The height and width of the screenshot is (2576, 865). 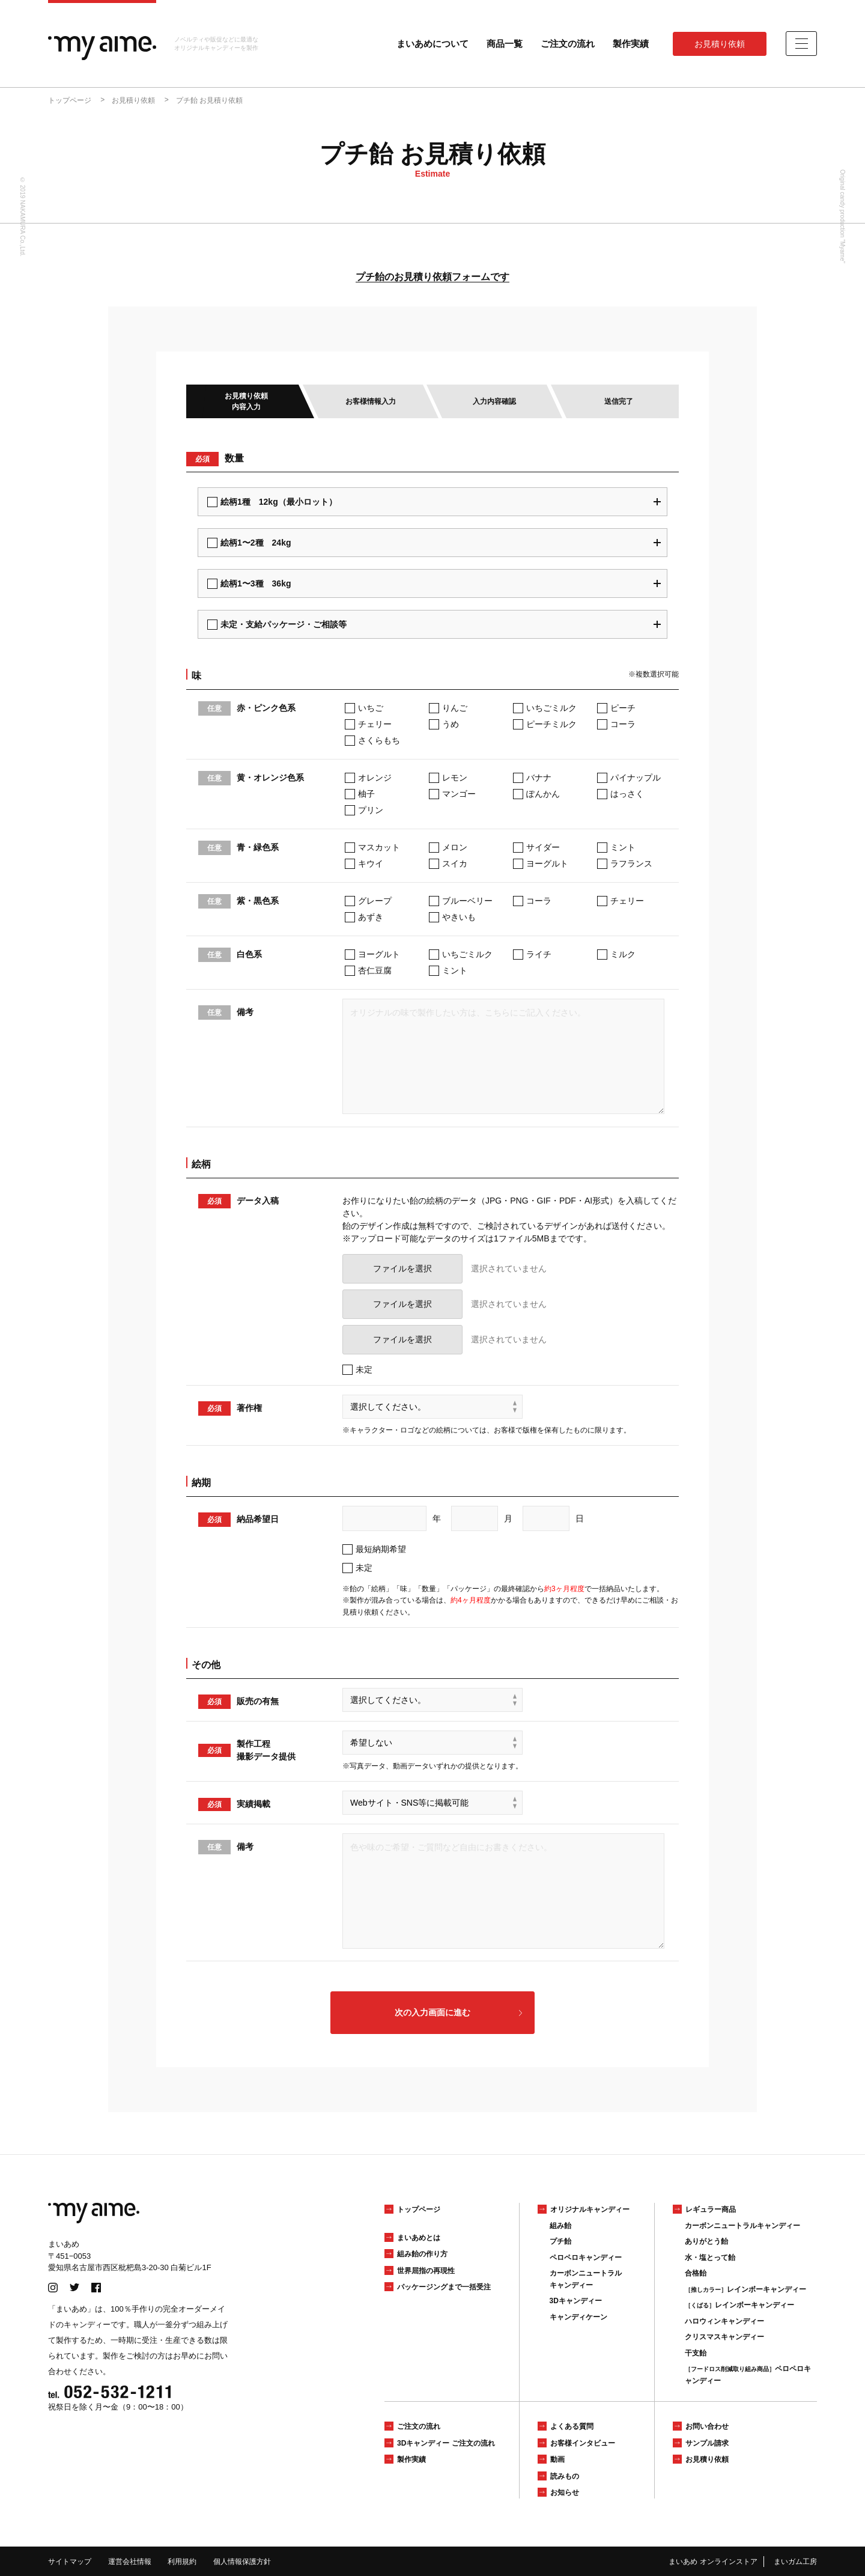 I want to click on まいガム工房, so click(x=795, y=2561).